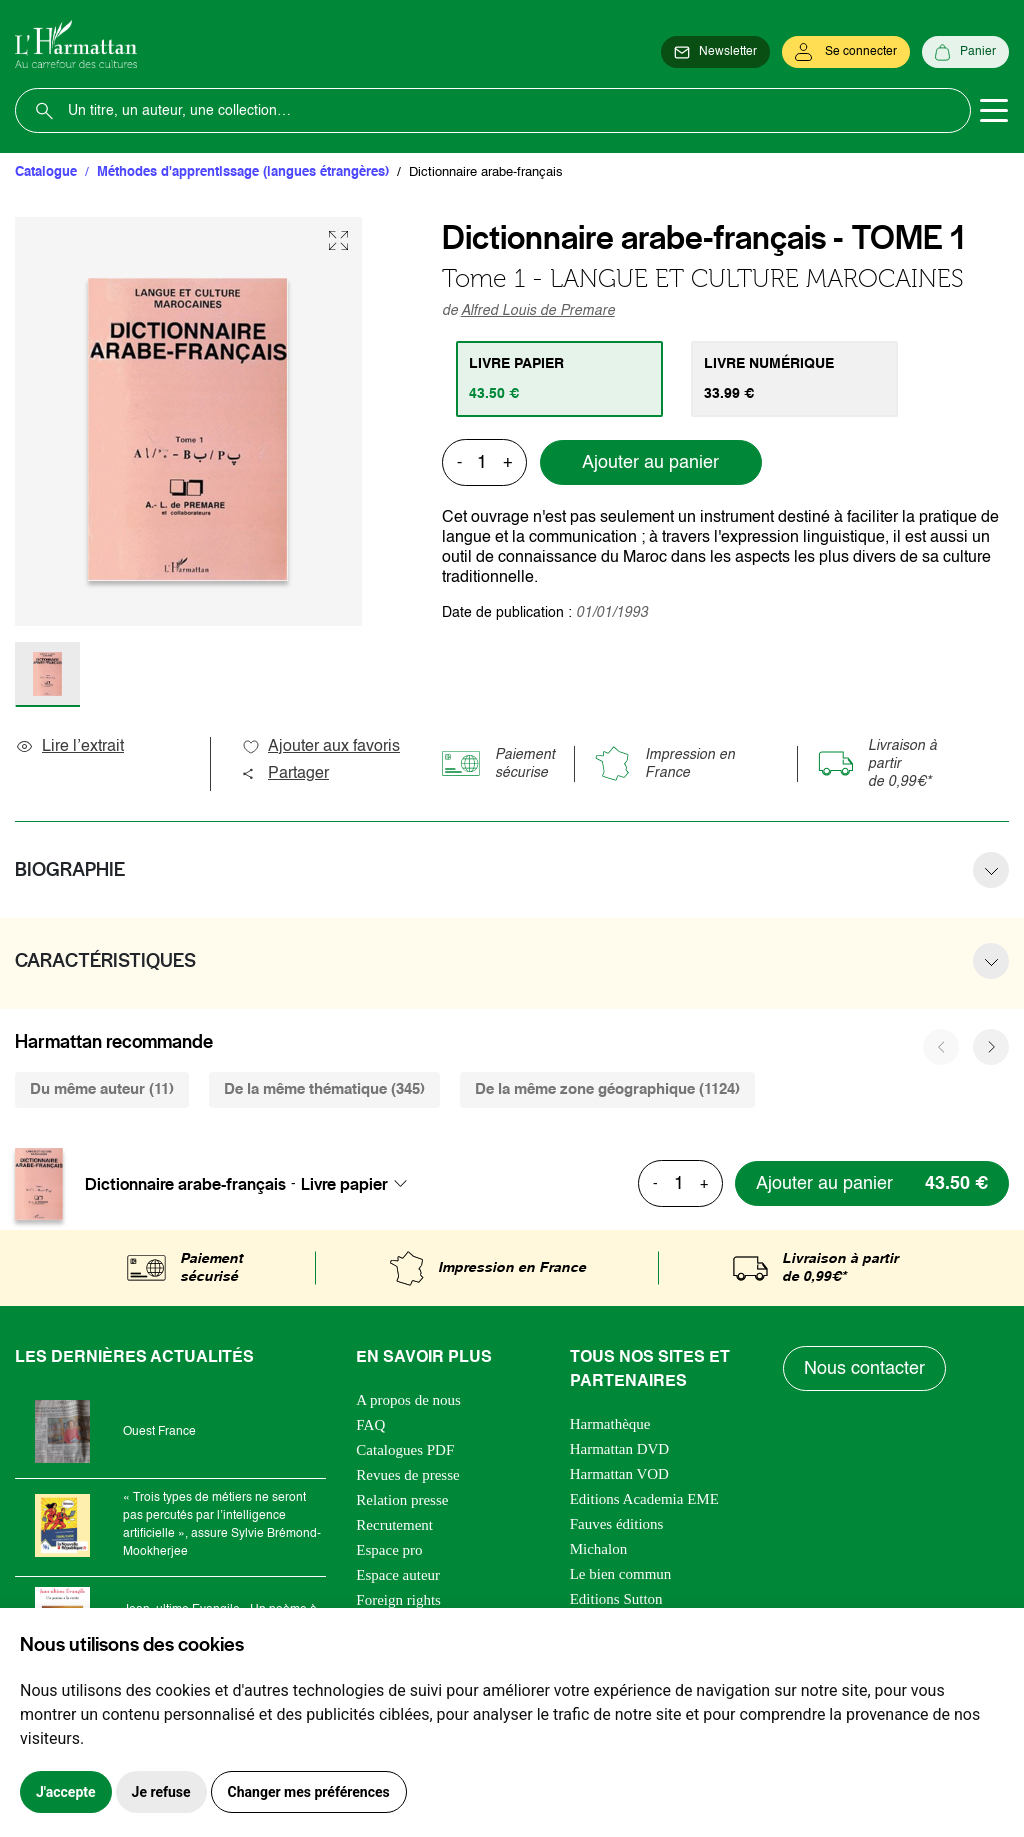 Image resolution: width=1024 pixels, height=1837 pixels. Describe the element at coordinates (389, 1550) in the screenshot. I see `Espace pro` at that location.